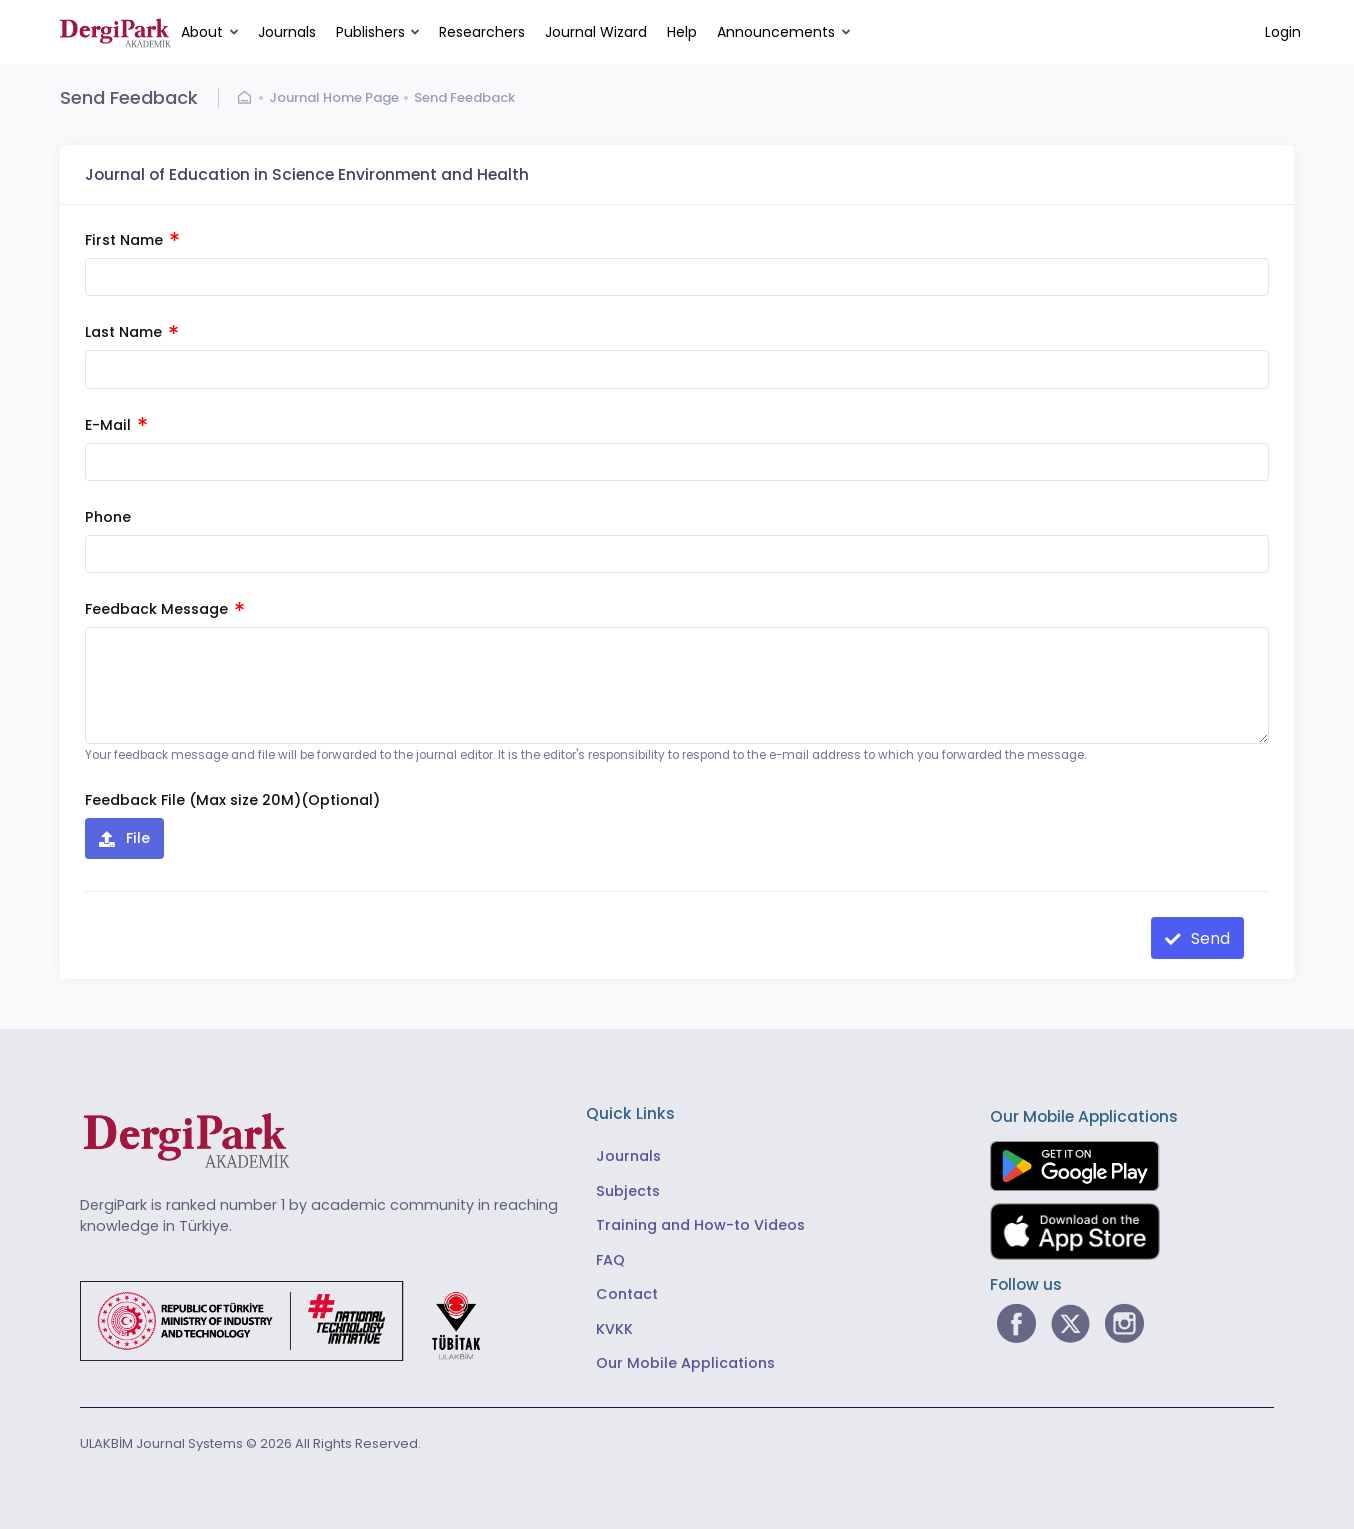 This screenshot has width=1354, height=1529. I want to click on Help, so click(682, 32).